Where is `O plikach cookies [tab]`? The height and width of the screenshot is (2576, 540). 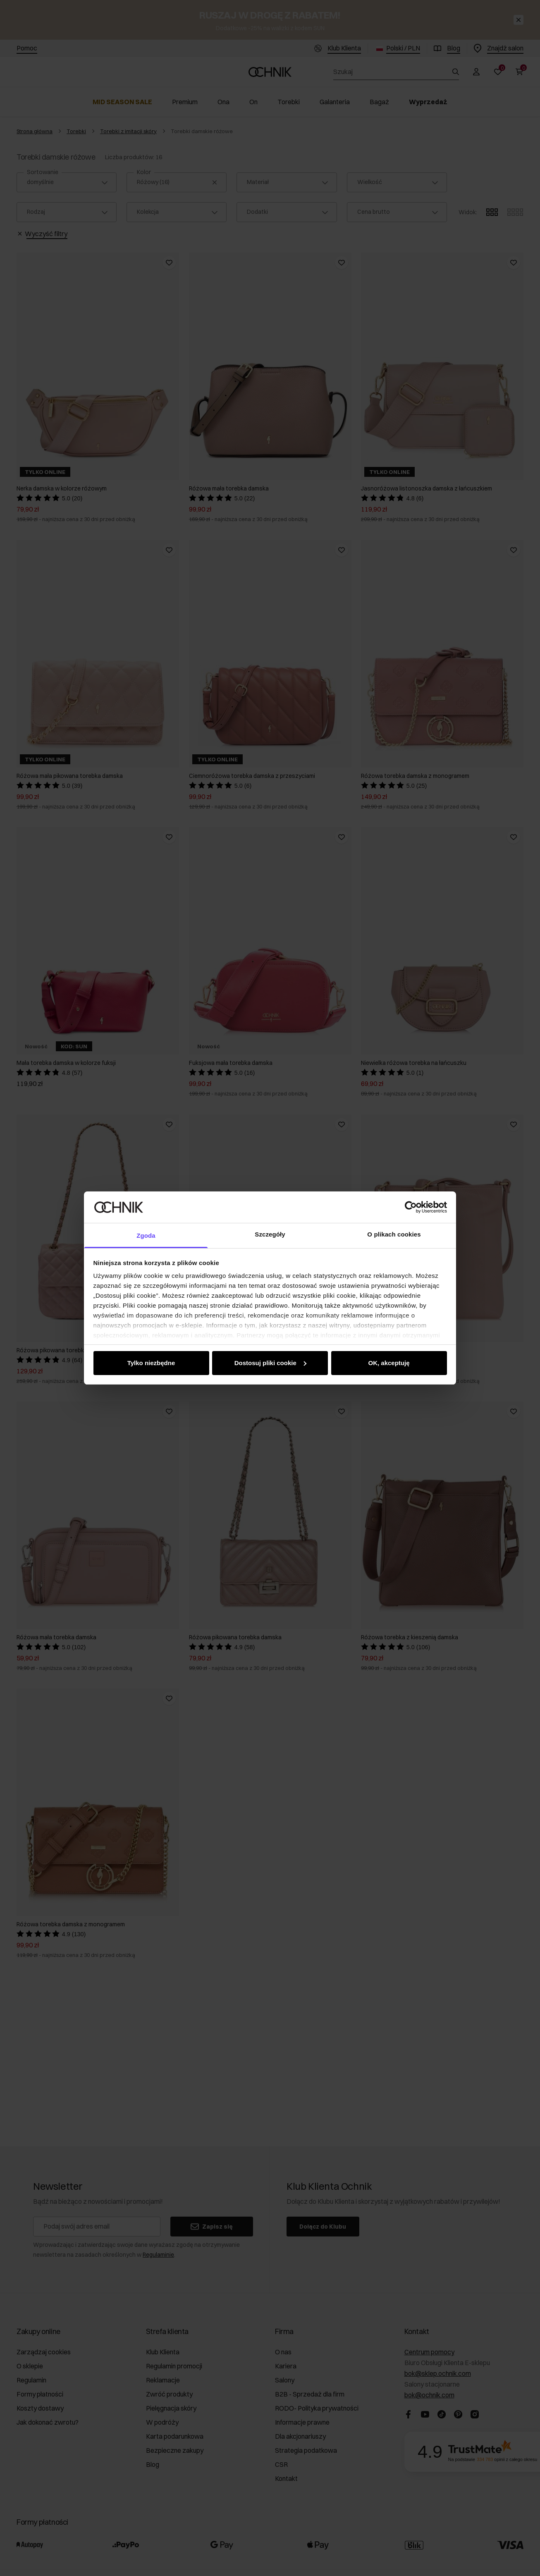
O plikach cookies [tab] is located at coordinates (394, 1234).